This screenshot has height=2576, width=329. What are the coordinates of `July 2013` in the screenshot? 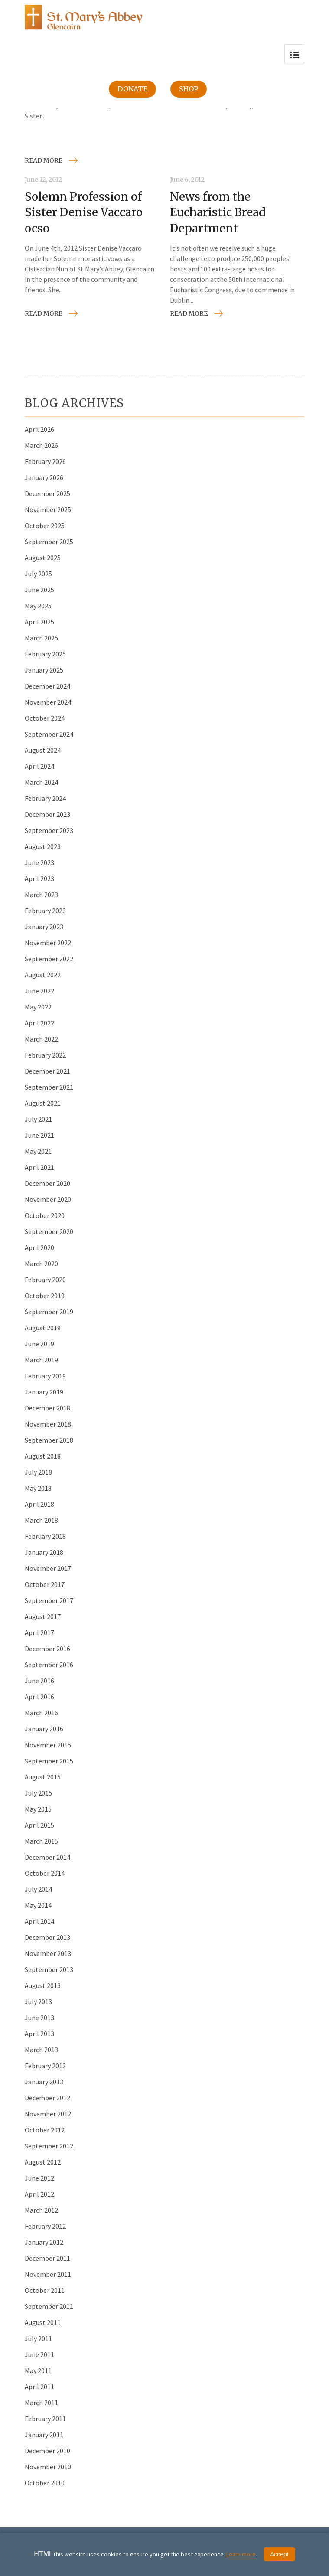 It's located at (38, 2001).